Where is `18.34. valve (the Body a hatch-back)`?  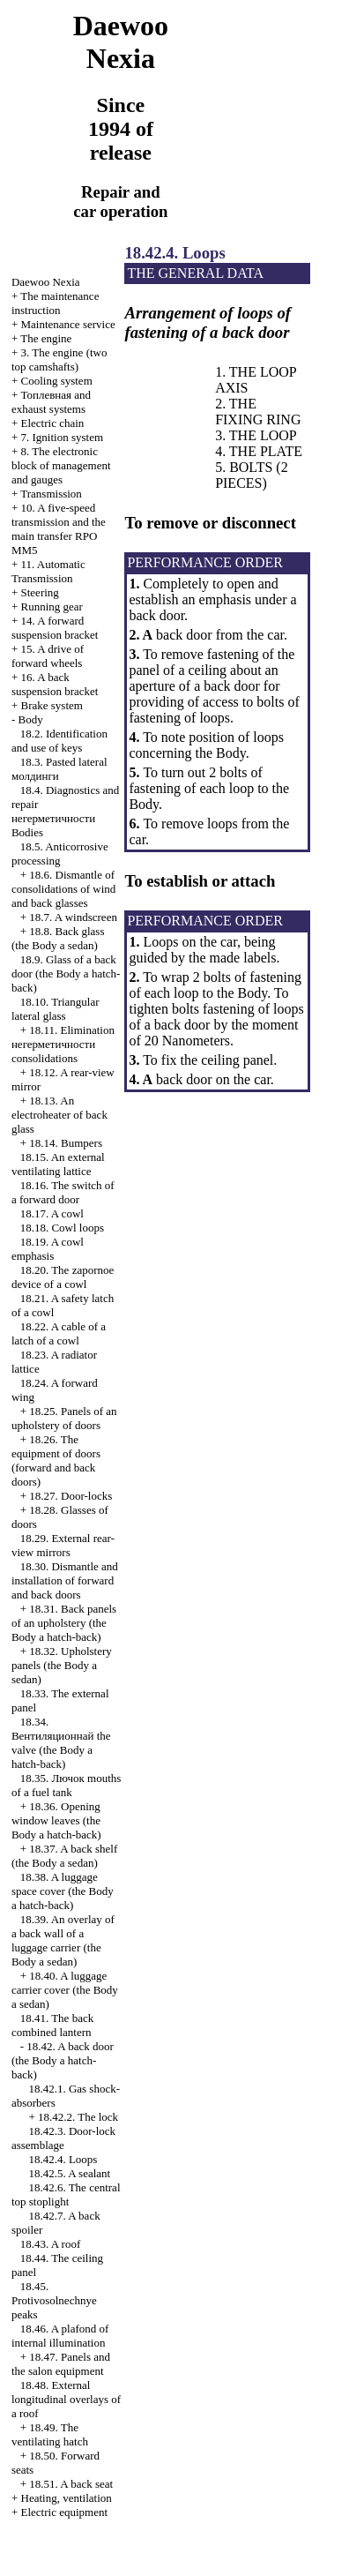
18.34. valve (the Body a hatch-back) is located at coordinates (61, 1743).